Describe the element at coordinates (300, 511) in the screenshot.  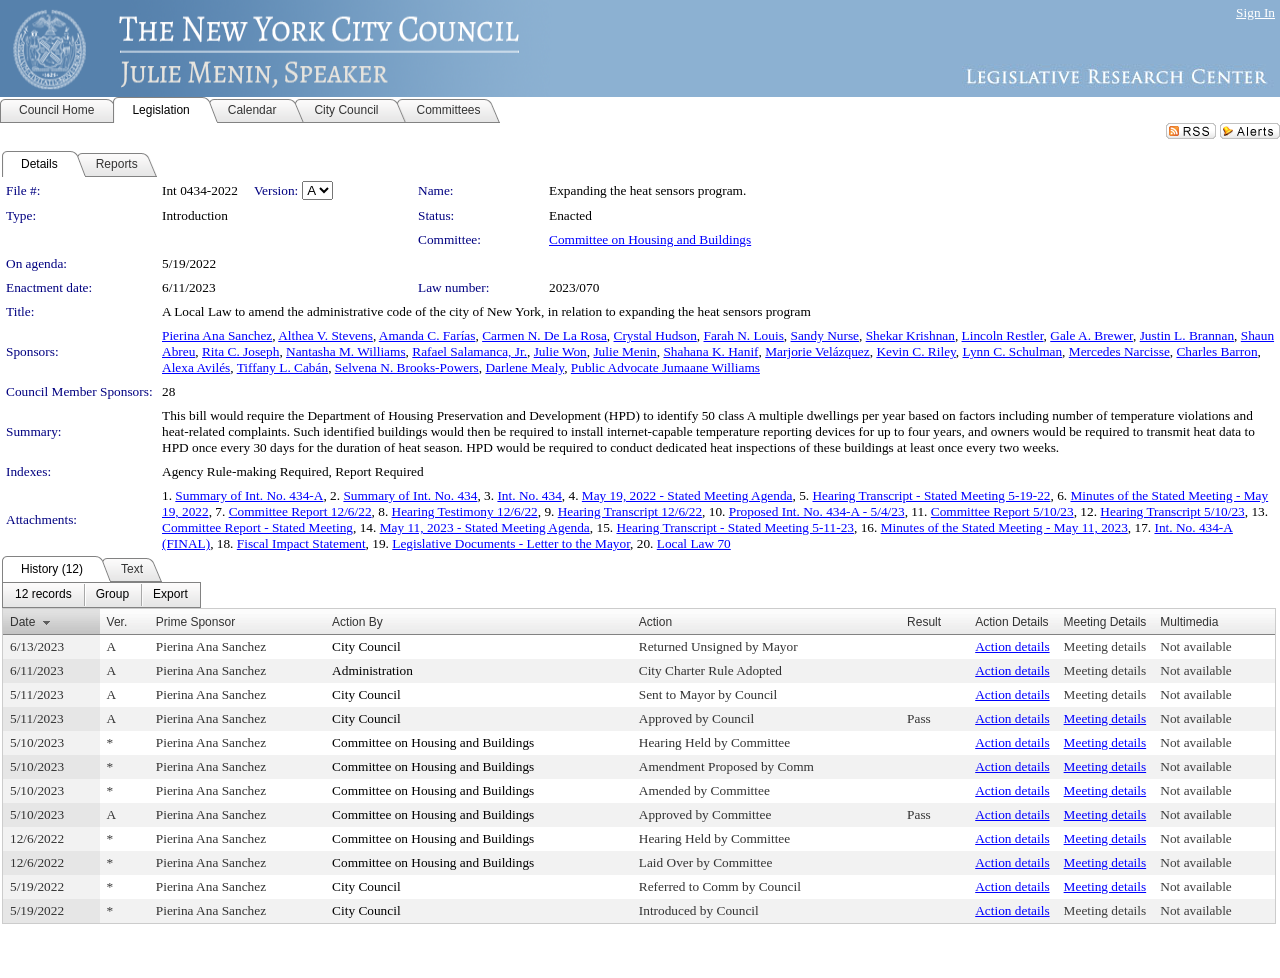
I see `Committee Report 12/6/22` at that location.